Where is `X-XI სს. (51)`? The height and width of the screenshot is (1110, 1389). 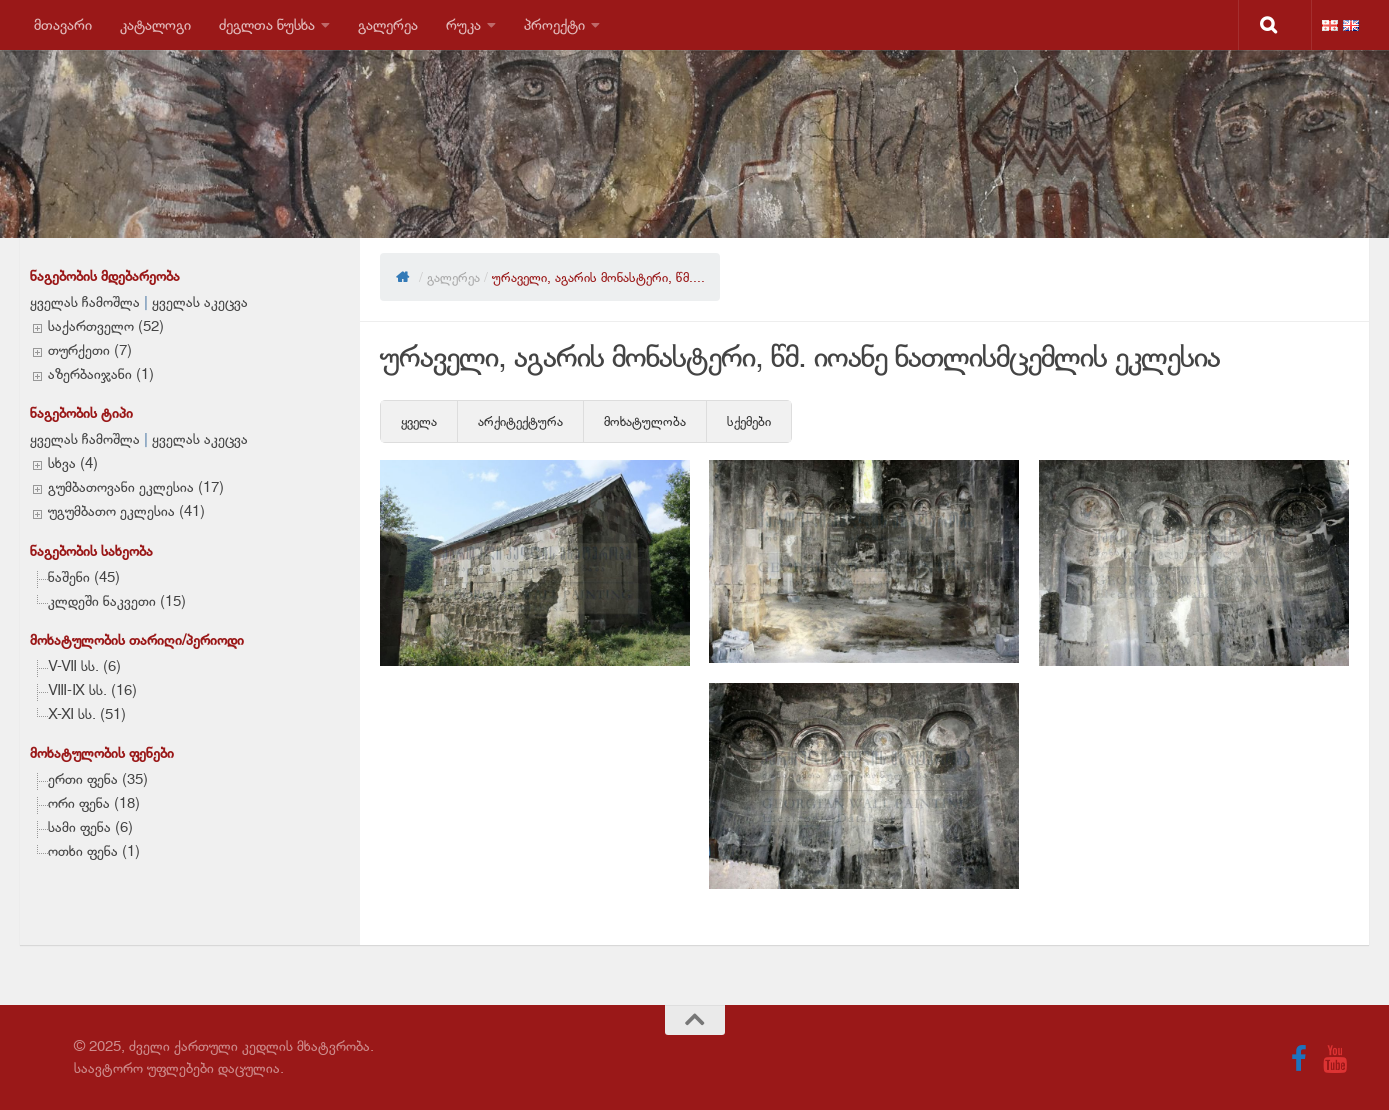 X-XI სს. (51) is located at coordinates (87, 714).